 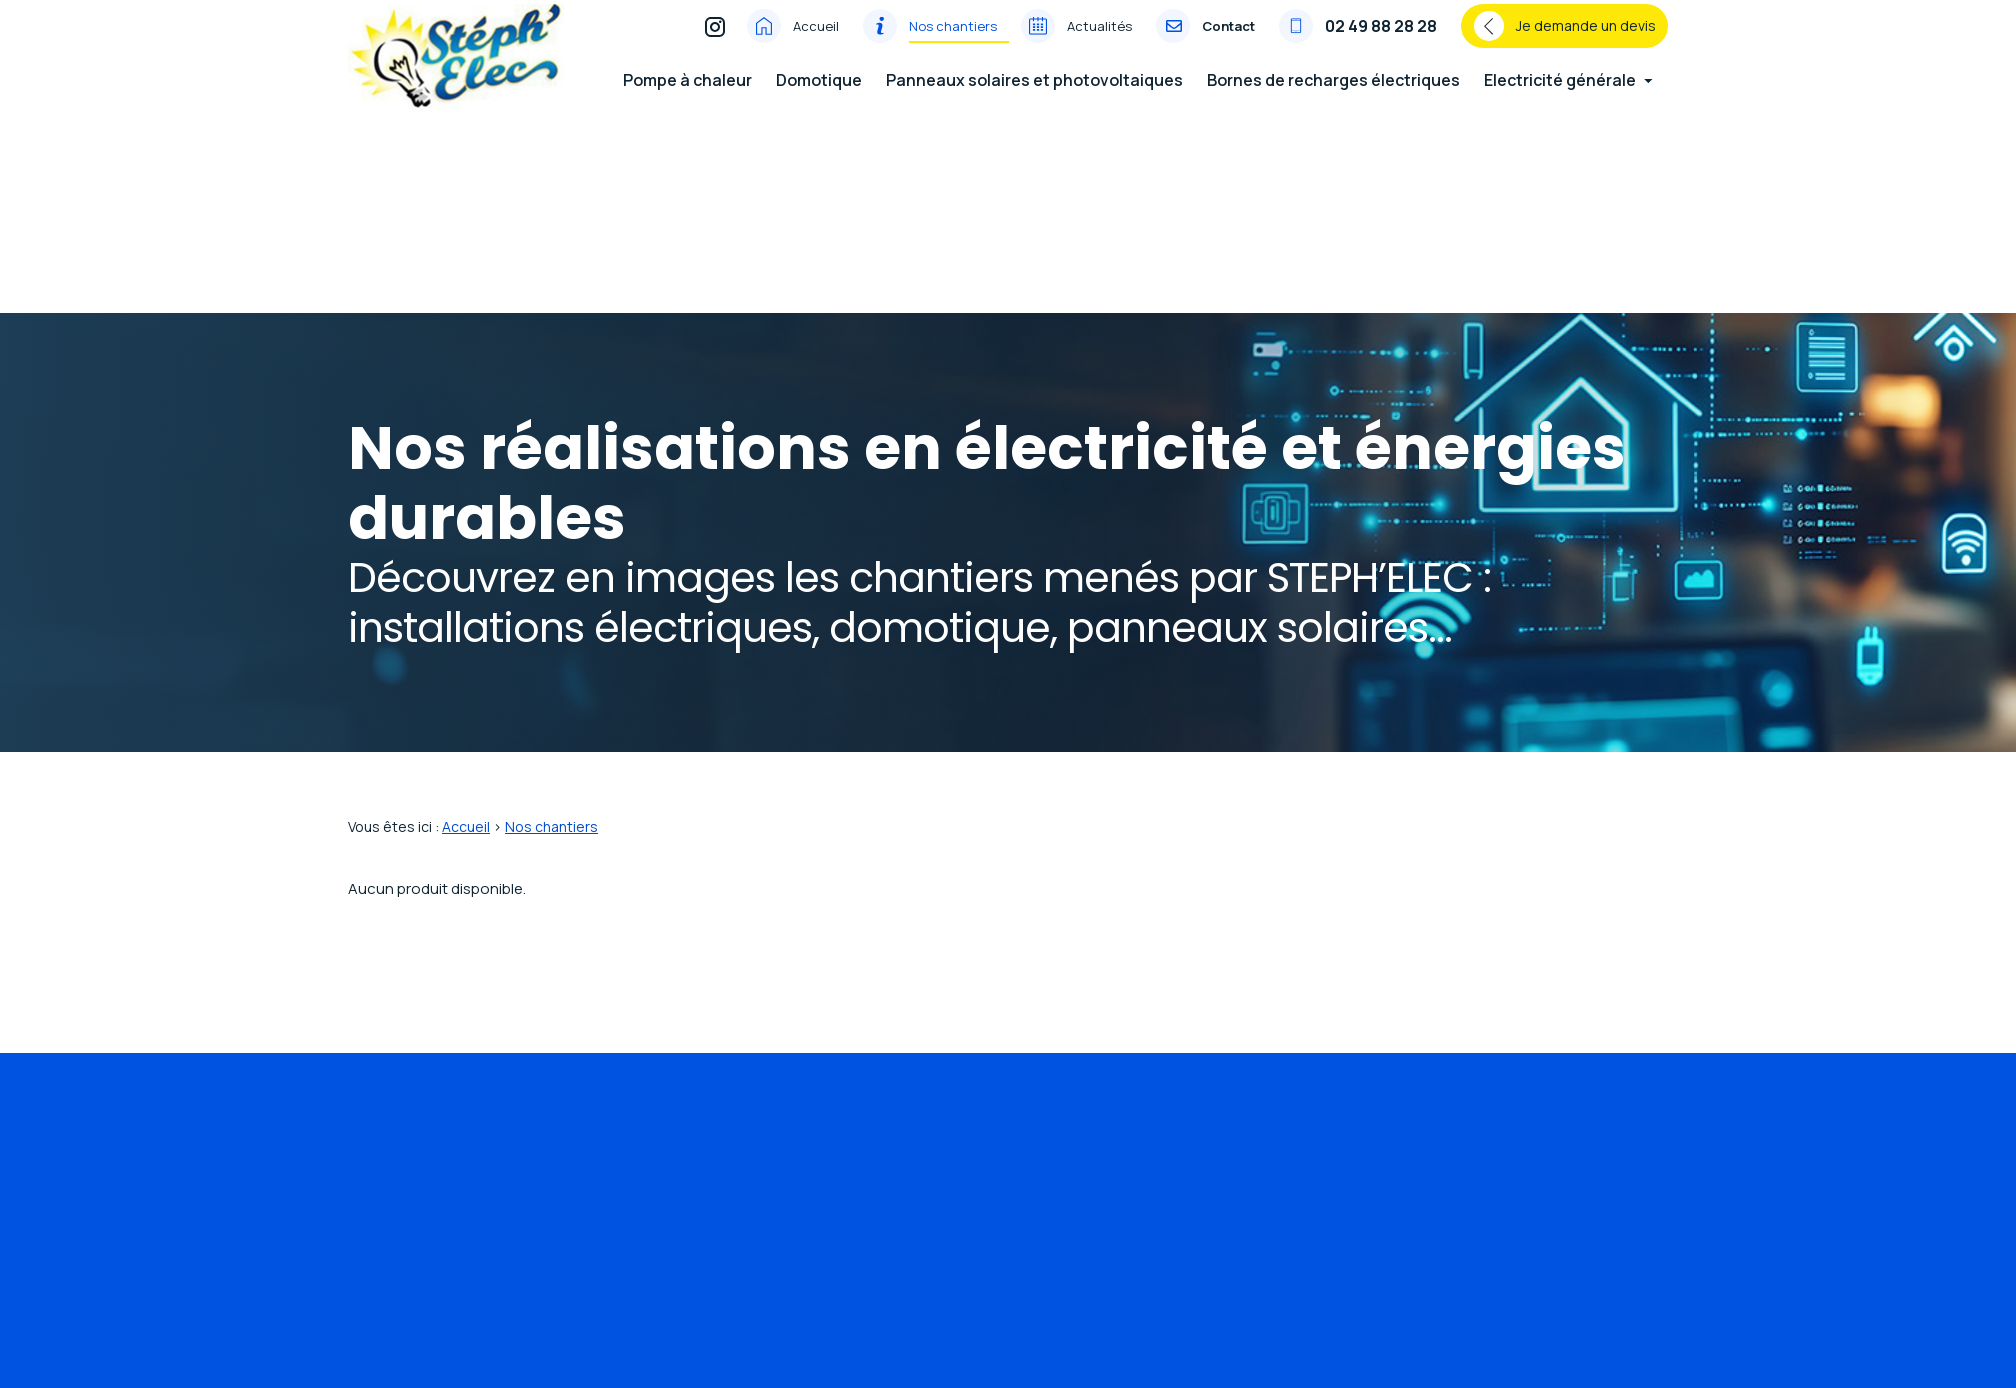 What do you see at coordinates (1228, 39) in the screenshot?
I see `Contact` at bounding box center [1228, 39].